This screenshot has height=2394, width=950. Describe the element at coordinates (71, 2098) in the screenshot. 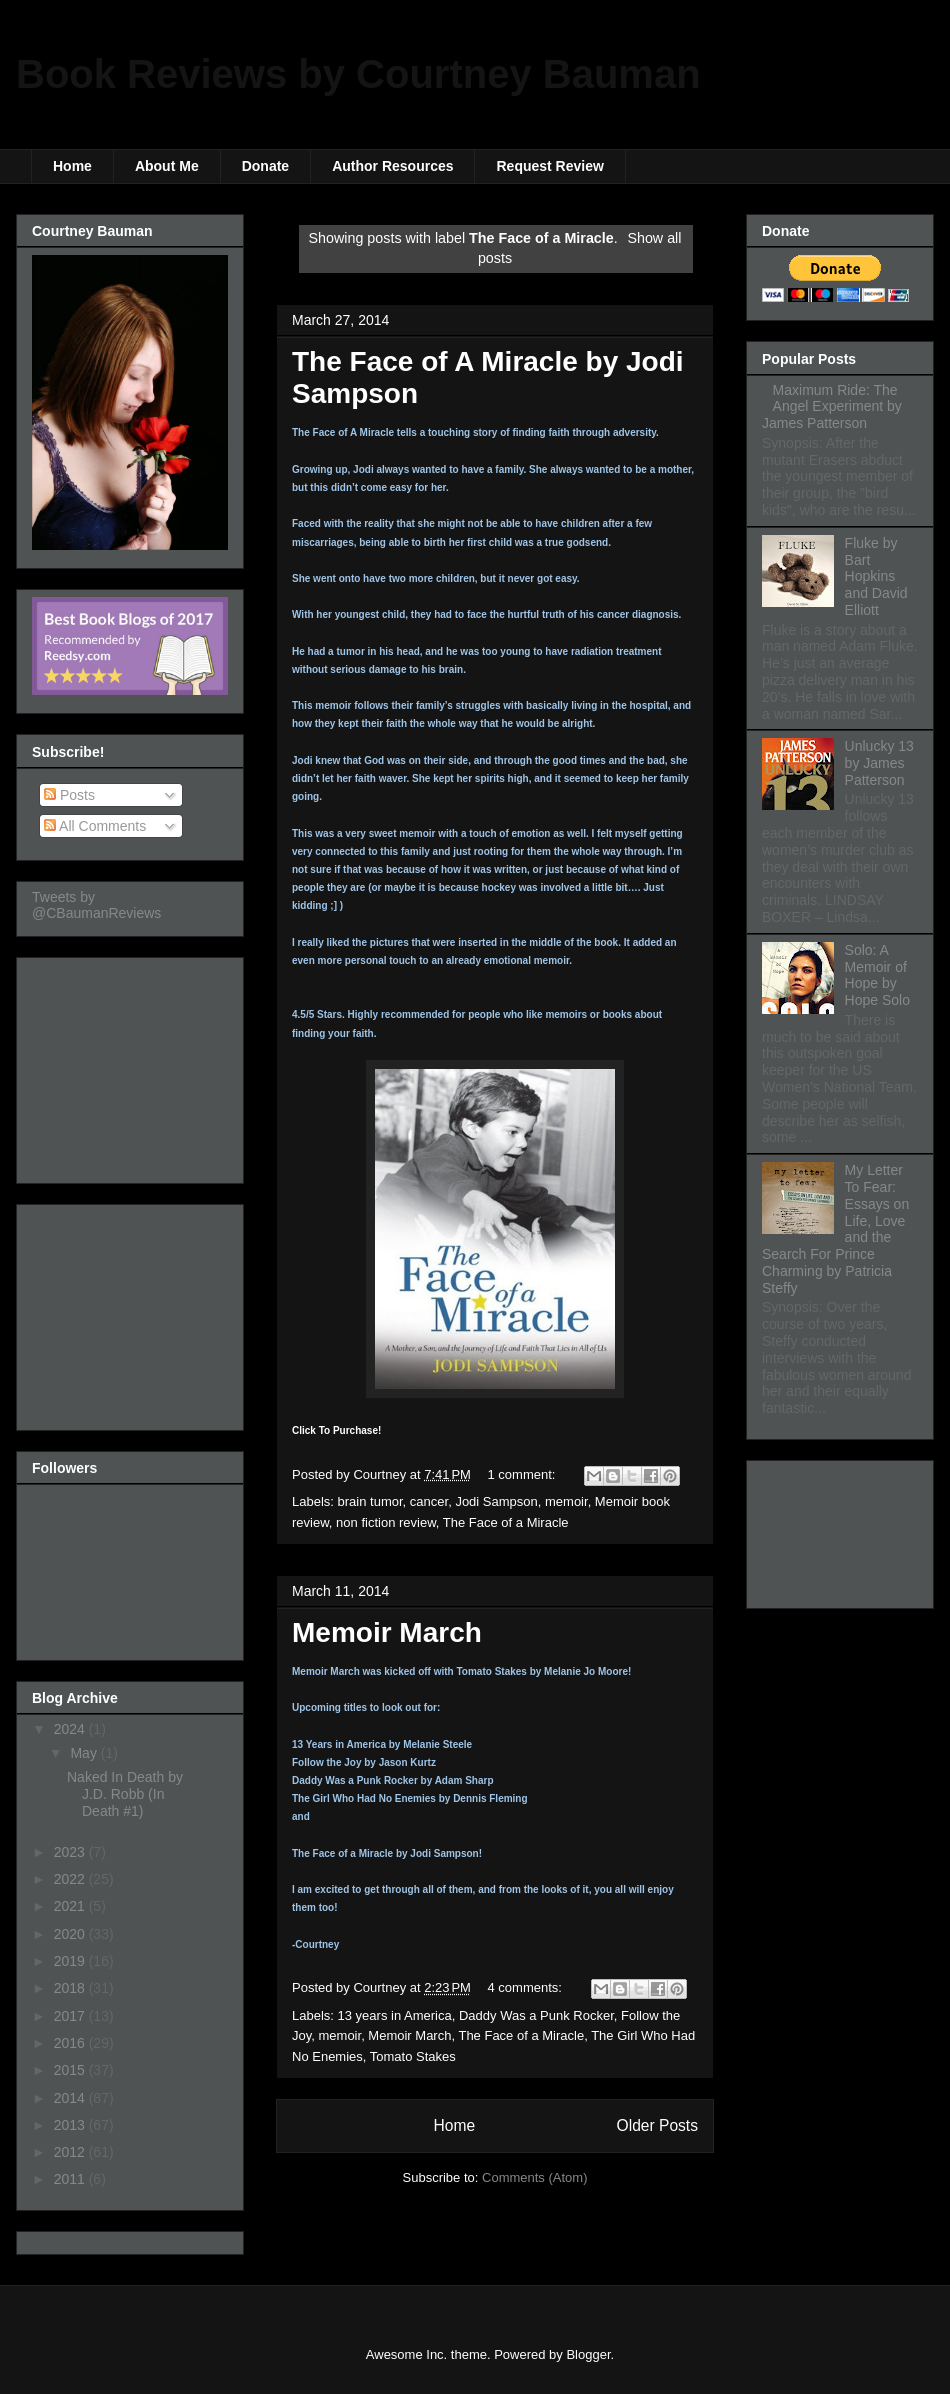

I see `2014` at that location.